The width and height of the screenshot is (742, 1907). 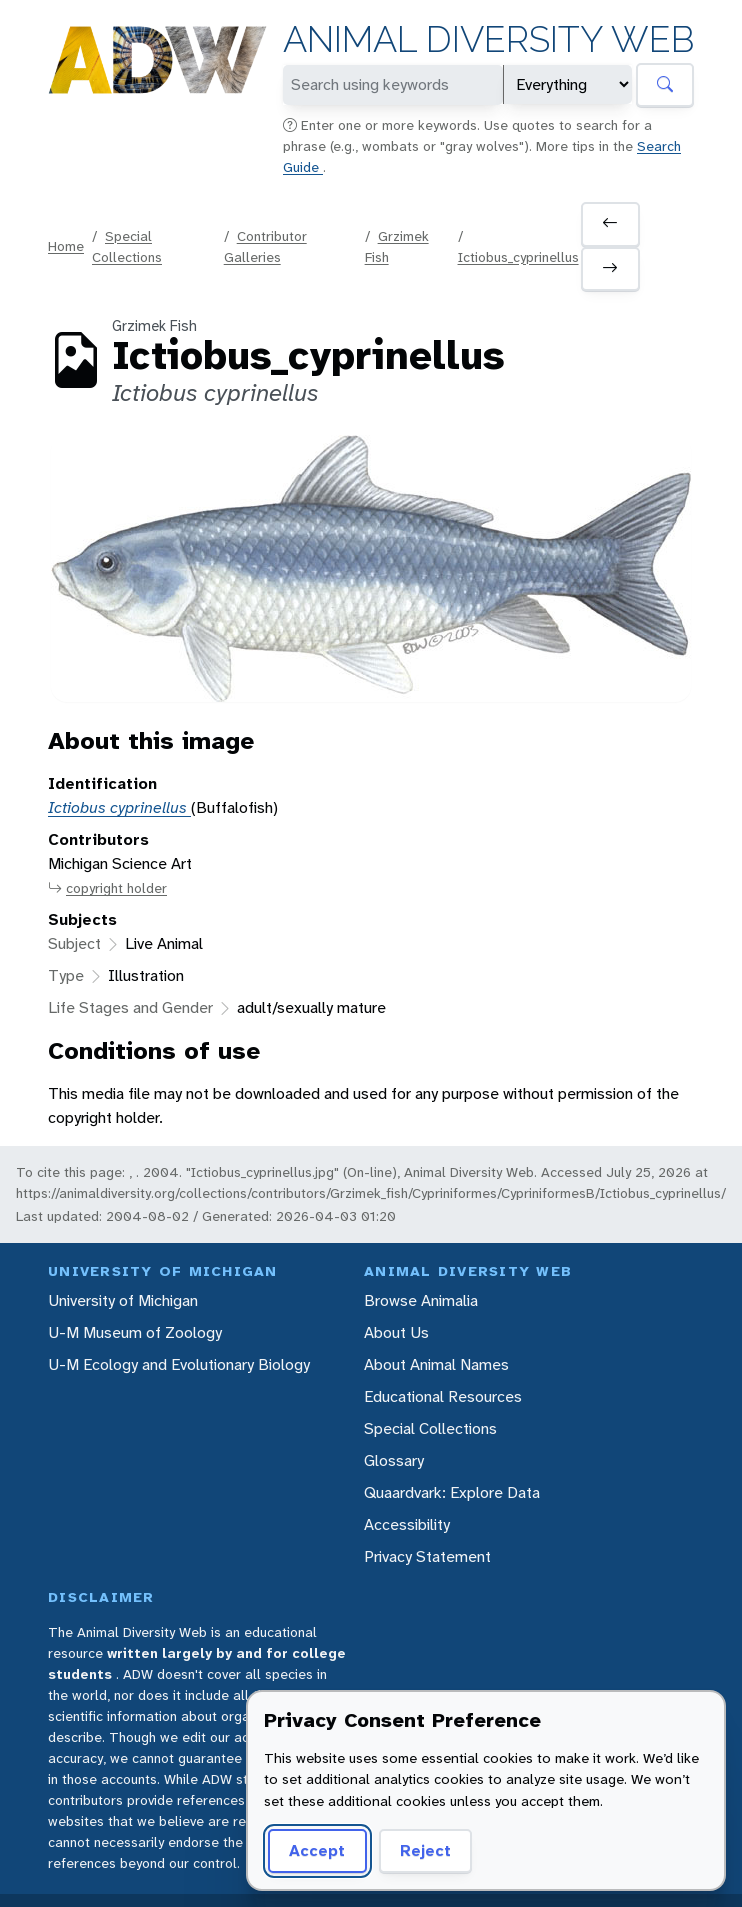 What do you see at coordinates (427, 1556) in the screenshot?
I see `Privacy Statement` at bounding box center [427, 1556].